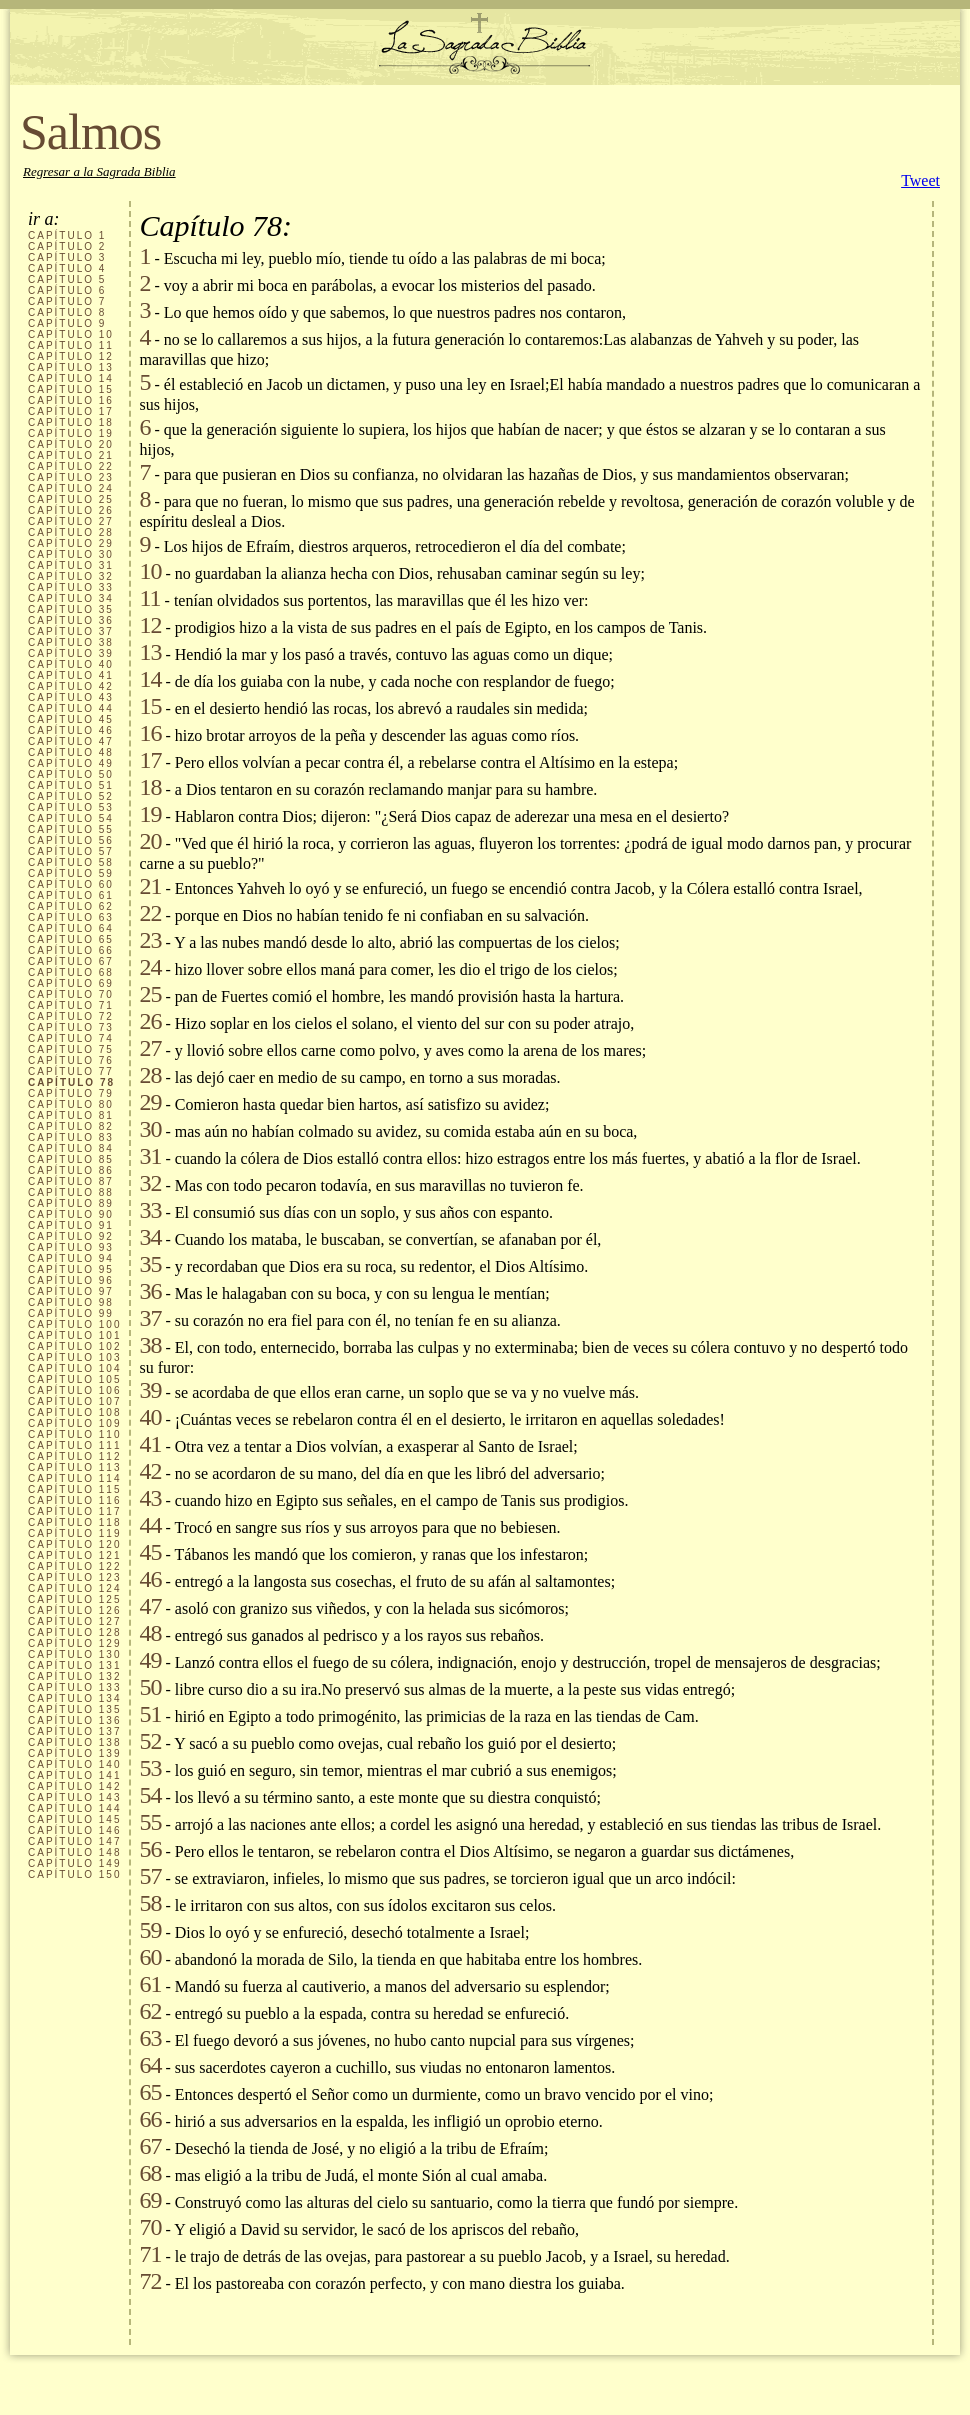  Describe the element at coordinates (150, 625) in the screenshot. I see `12` at that location.